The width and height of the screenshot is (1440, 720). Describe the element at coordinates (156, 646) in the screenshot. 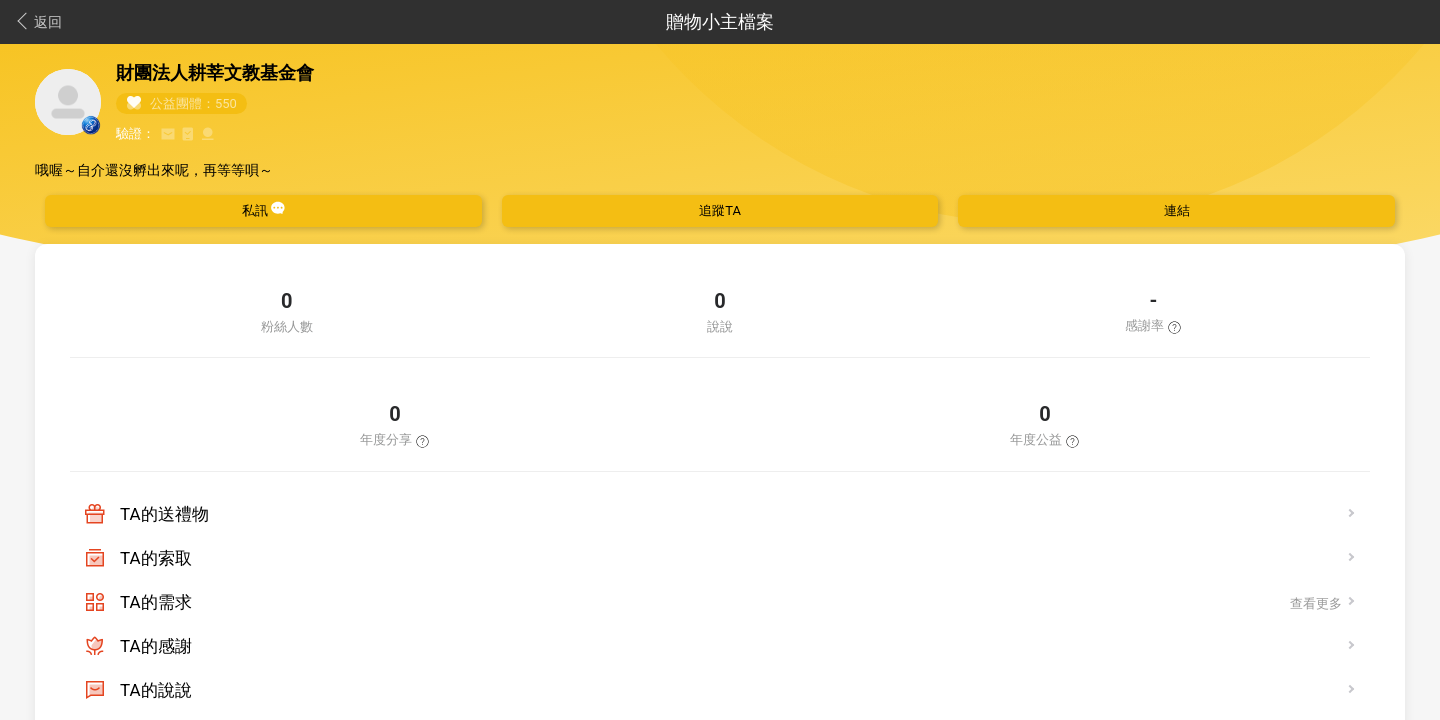

I see `TA的感謝` at that location.